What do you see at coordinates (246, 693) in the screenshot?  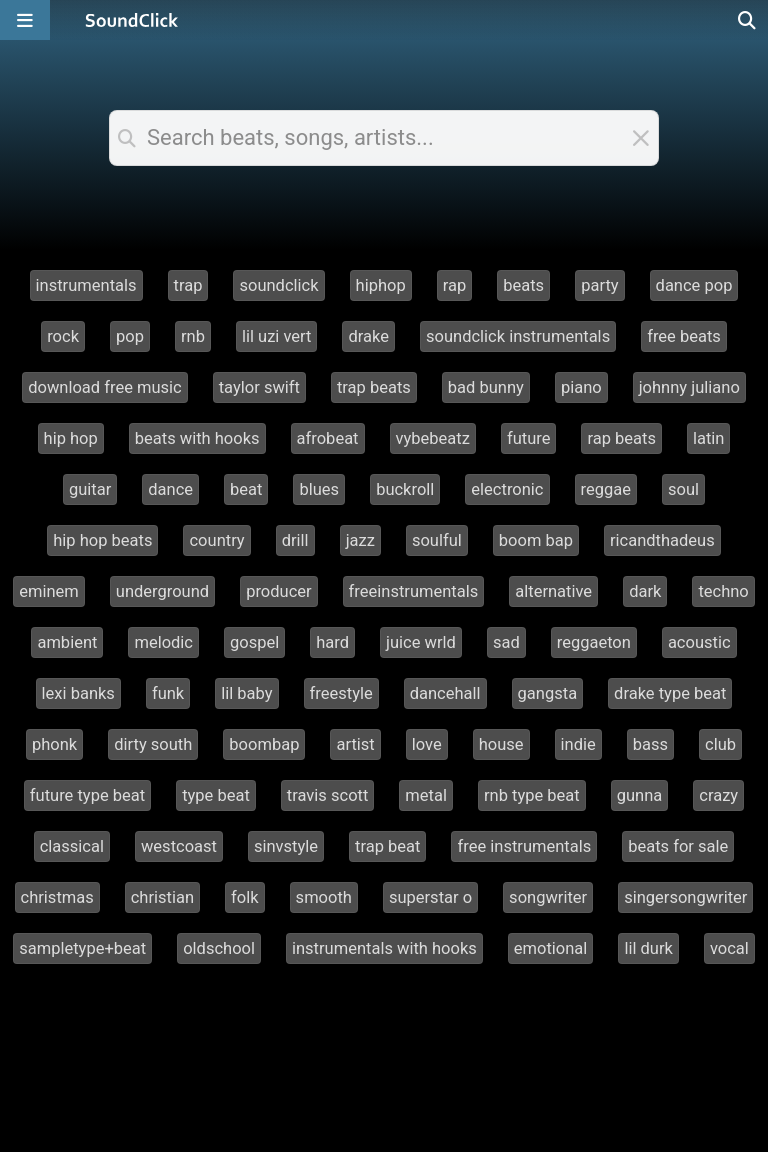 I see `lil baby` at bounding box center [246, 693].